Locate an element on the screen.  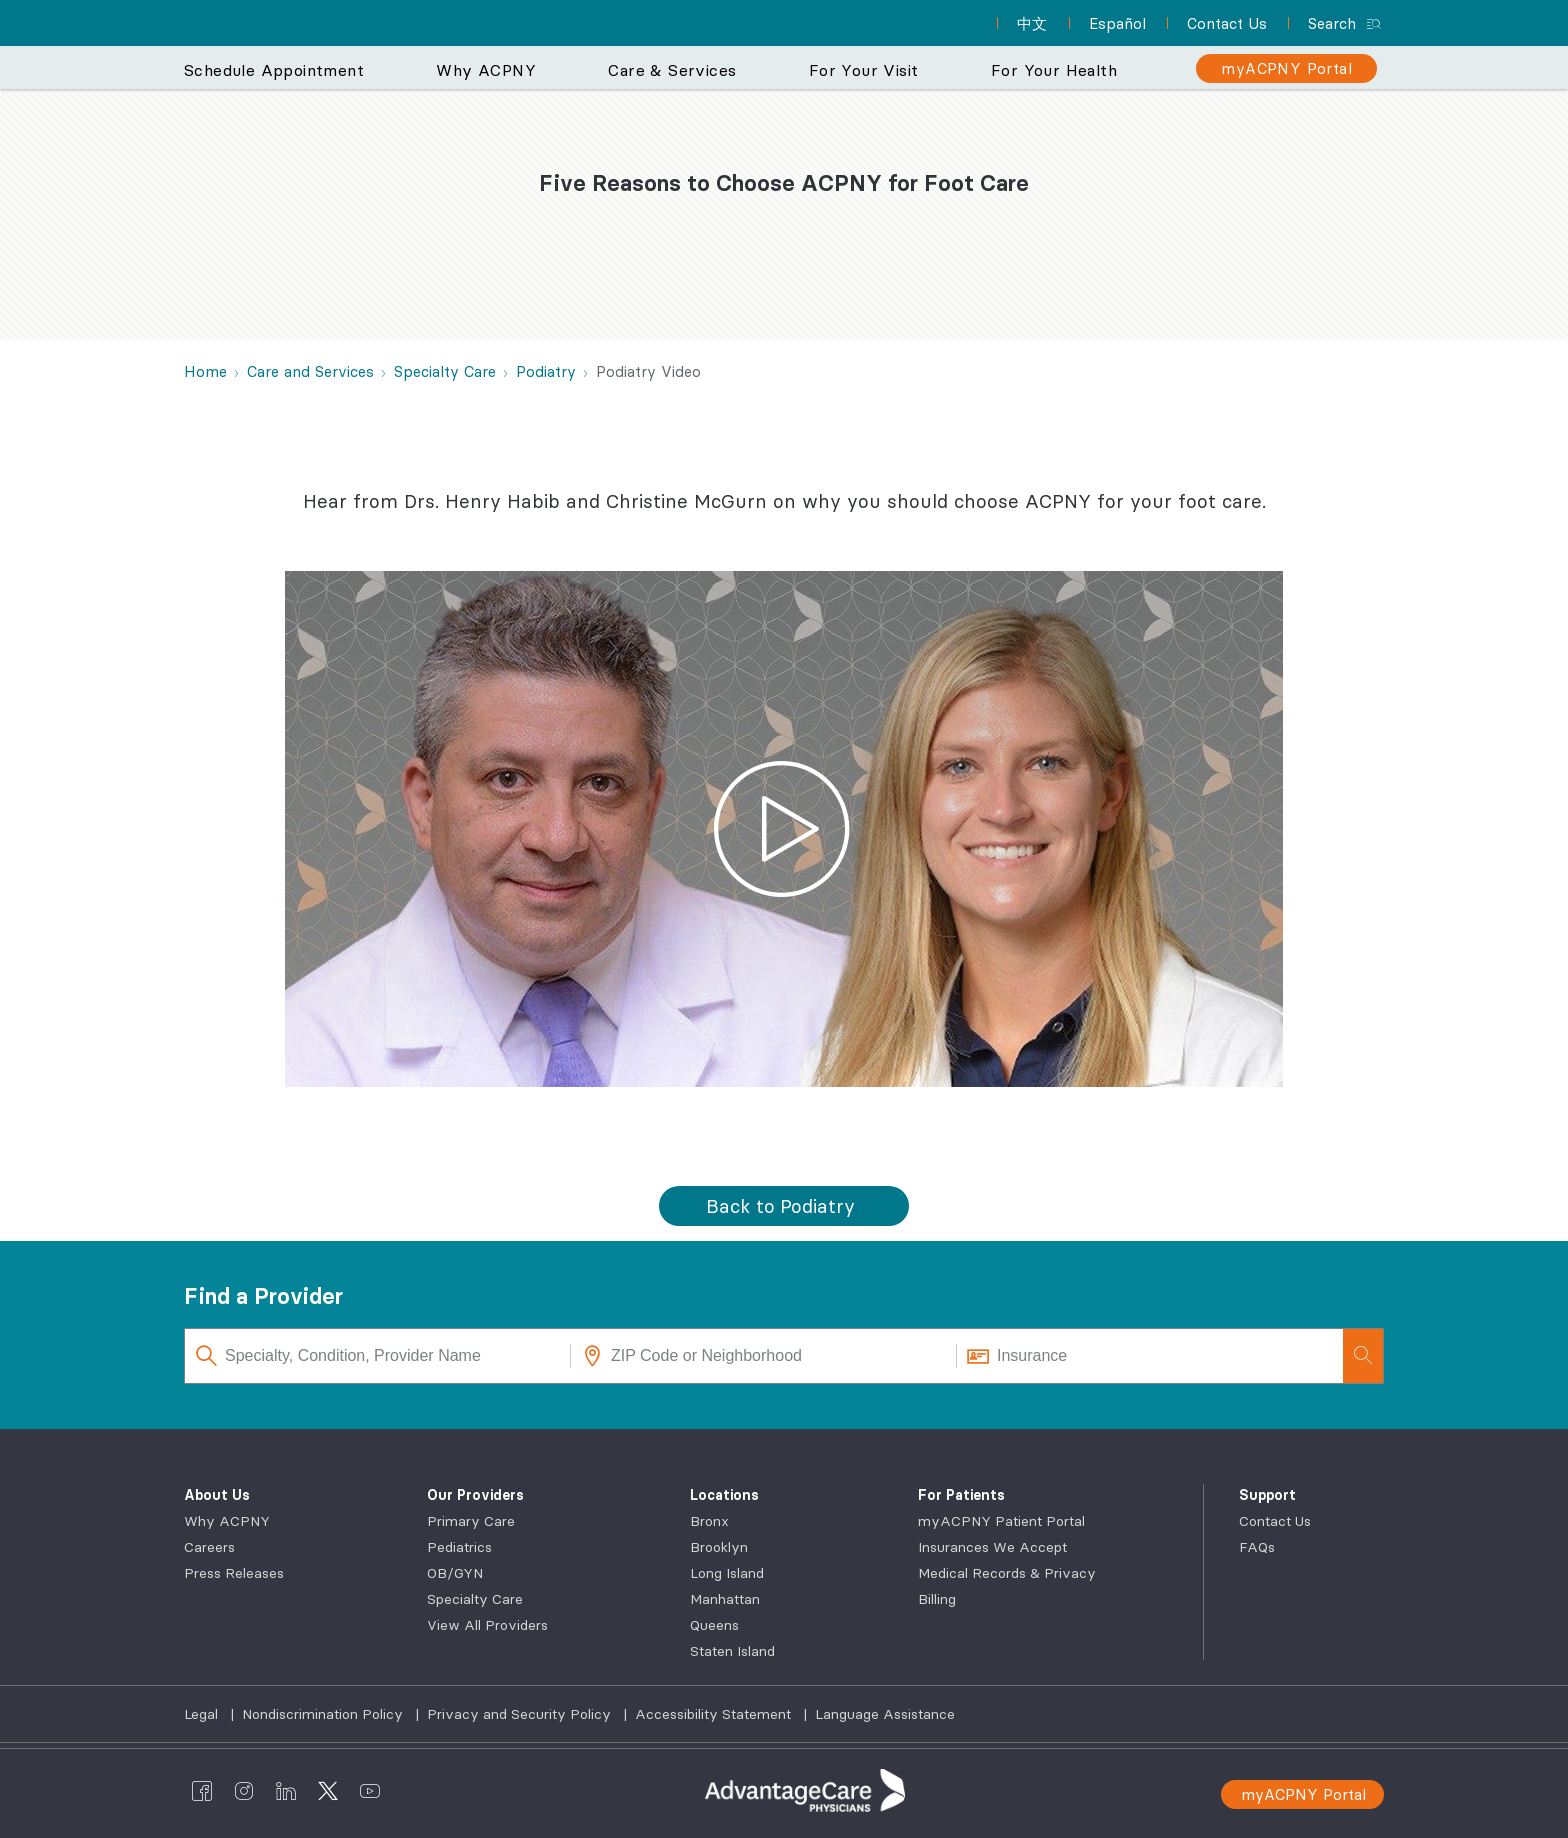
Why ACPNY [button] is located at coordinates (486, 70).